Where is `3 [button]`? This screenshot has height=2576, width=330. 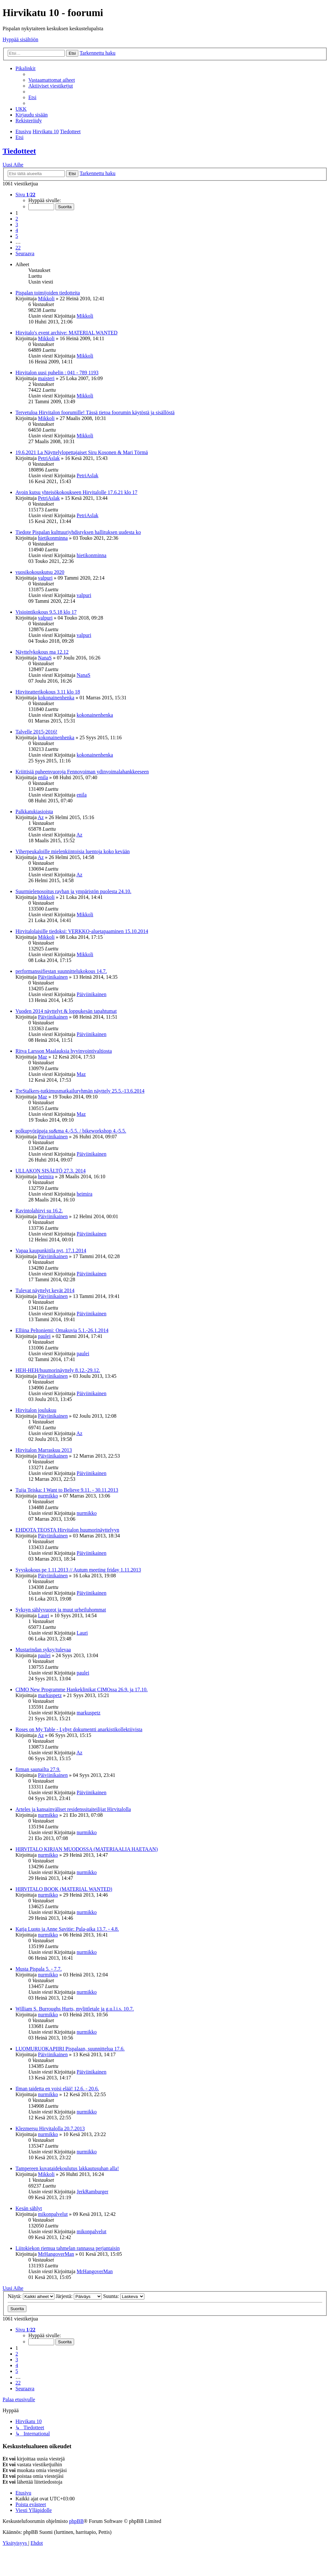
3 [button] is located at coordinates (16, 224).